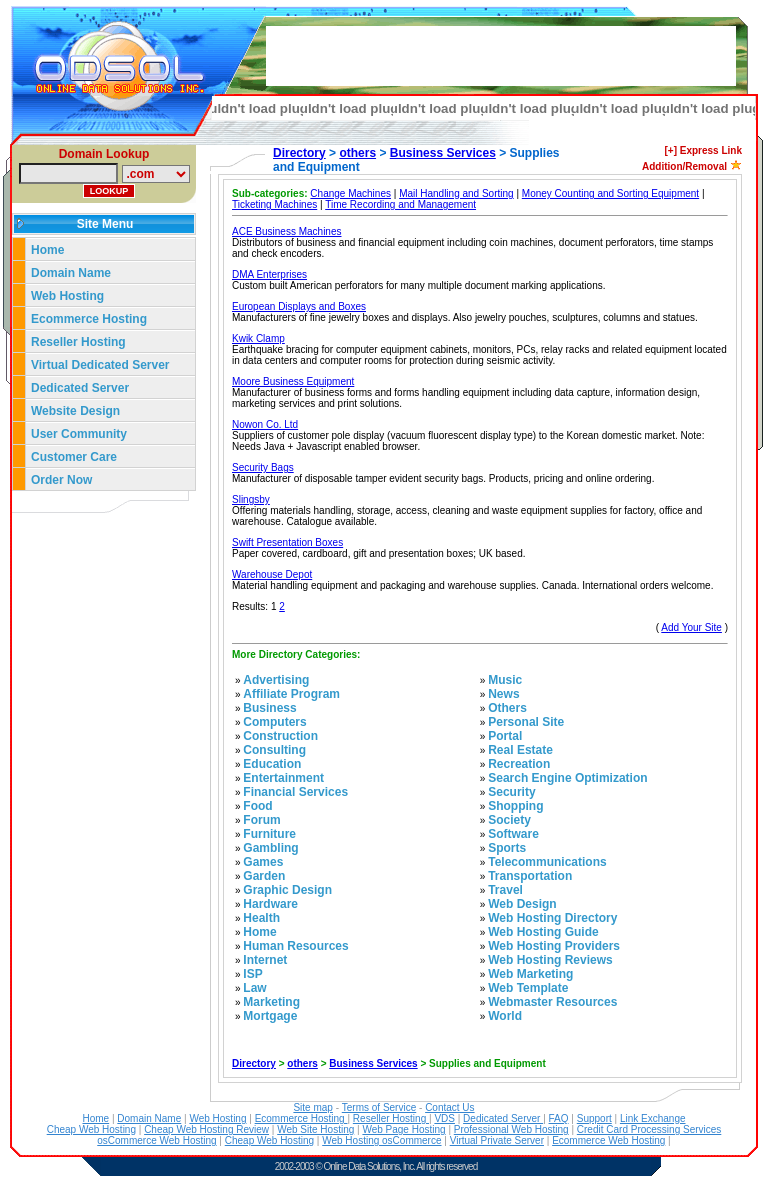 Image resolution: width=768 pixels, height=1181 pixels. What do you see at coordinates (269, 274) in the screenshot?
I see `DMA Enterprises` at bounding box center [269, 274].